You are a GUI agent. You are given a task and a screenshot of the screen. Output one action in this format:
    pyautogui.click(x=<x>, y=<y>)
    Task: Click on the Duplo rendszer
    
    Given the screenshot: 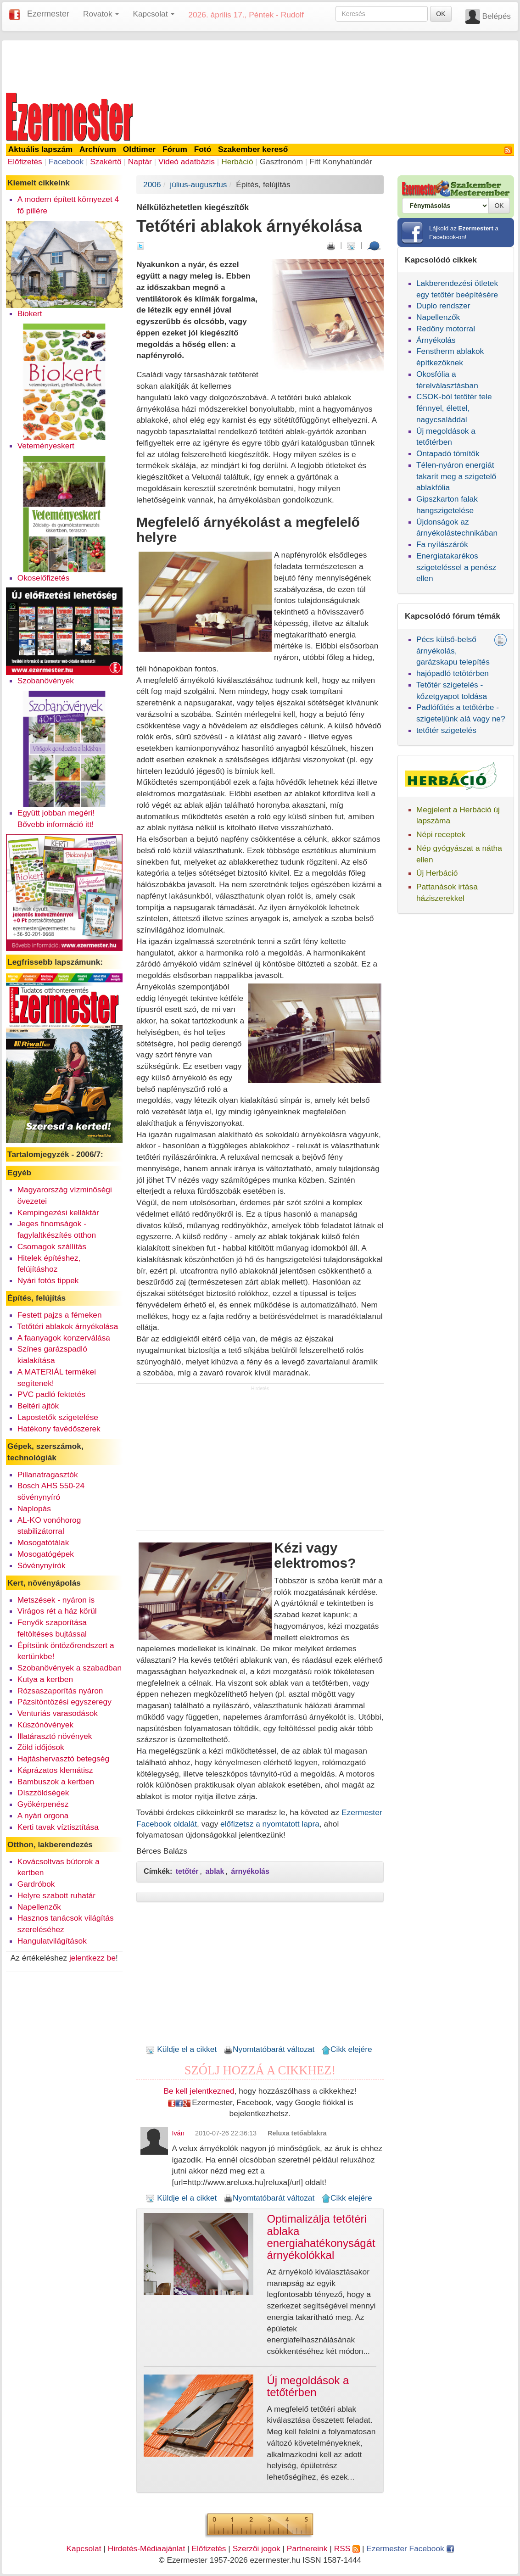 What is the action you would take?
    pyautogui.click(x=443, y=305)
    